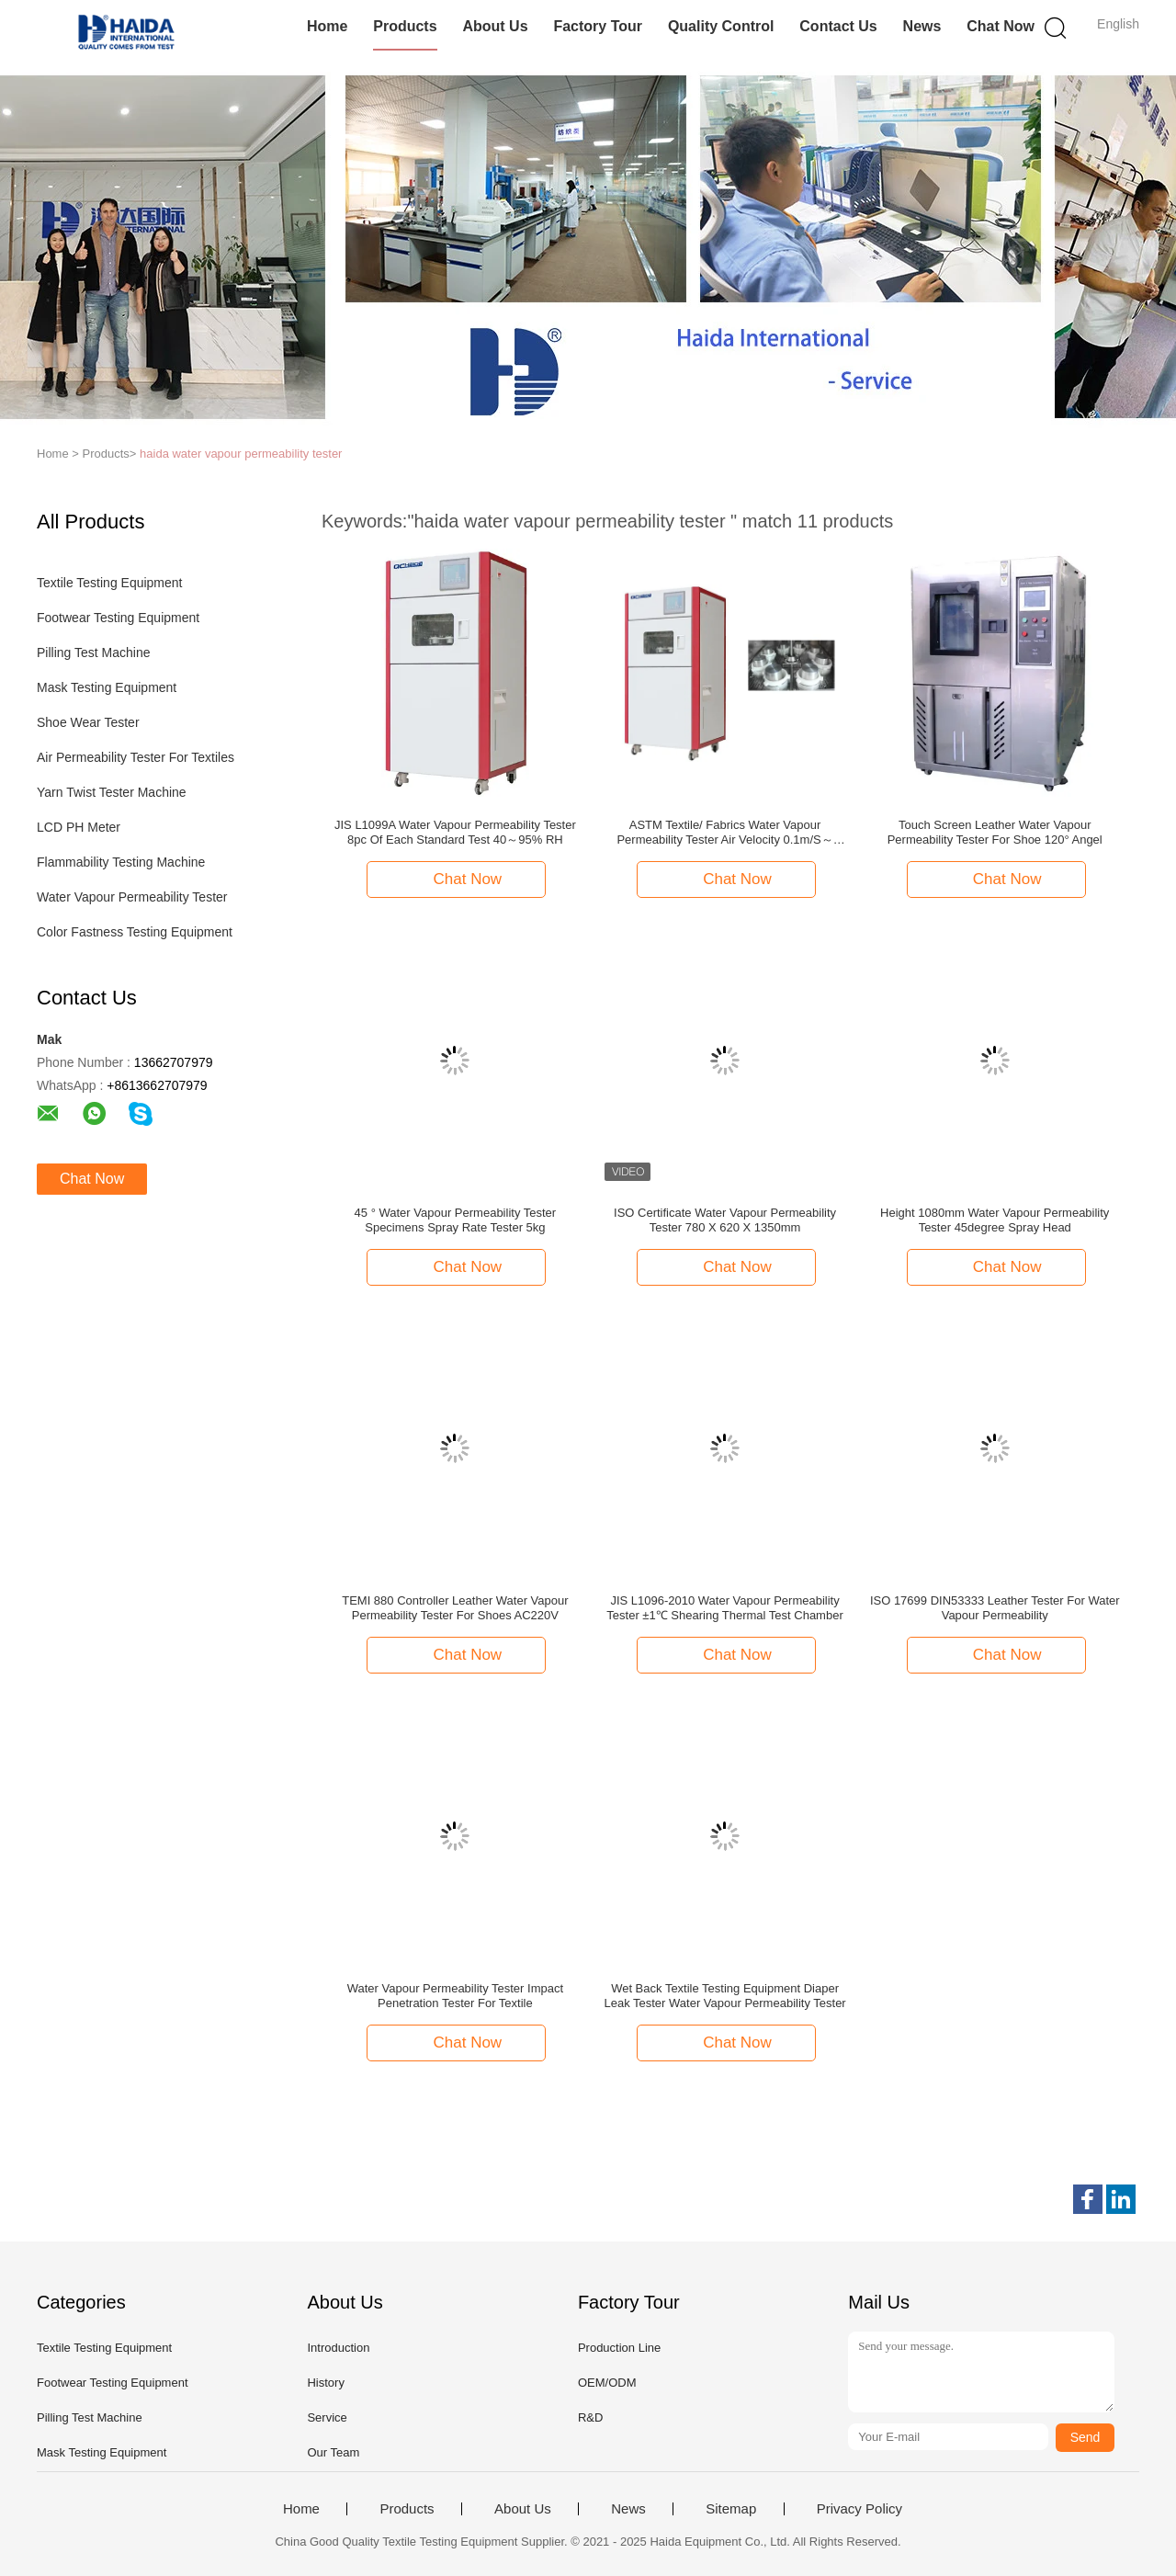 This screenshot has height=2576, width=1176. Describe the element at coordinates (494, 26) in the screenshot. I see `About Us` at that location.